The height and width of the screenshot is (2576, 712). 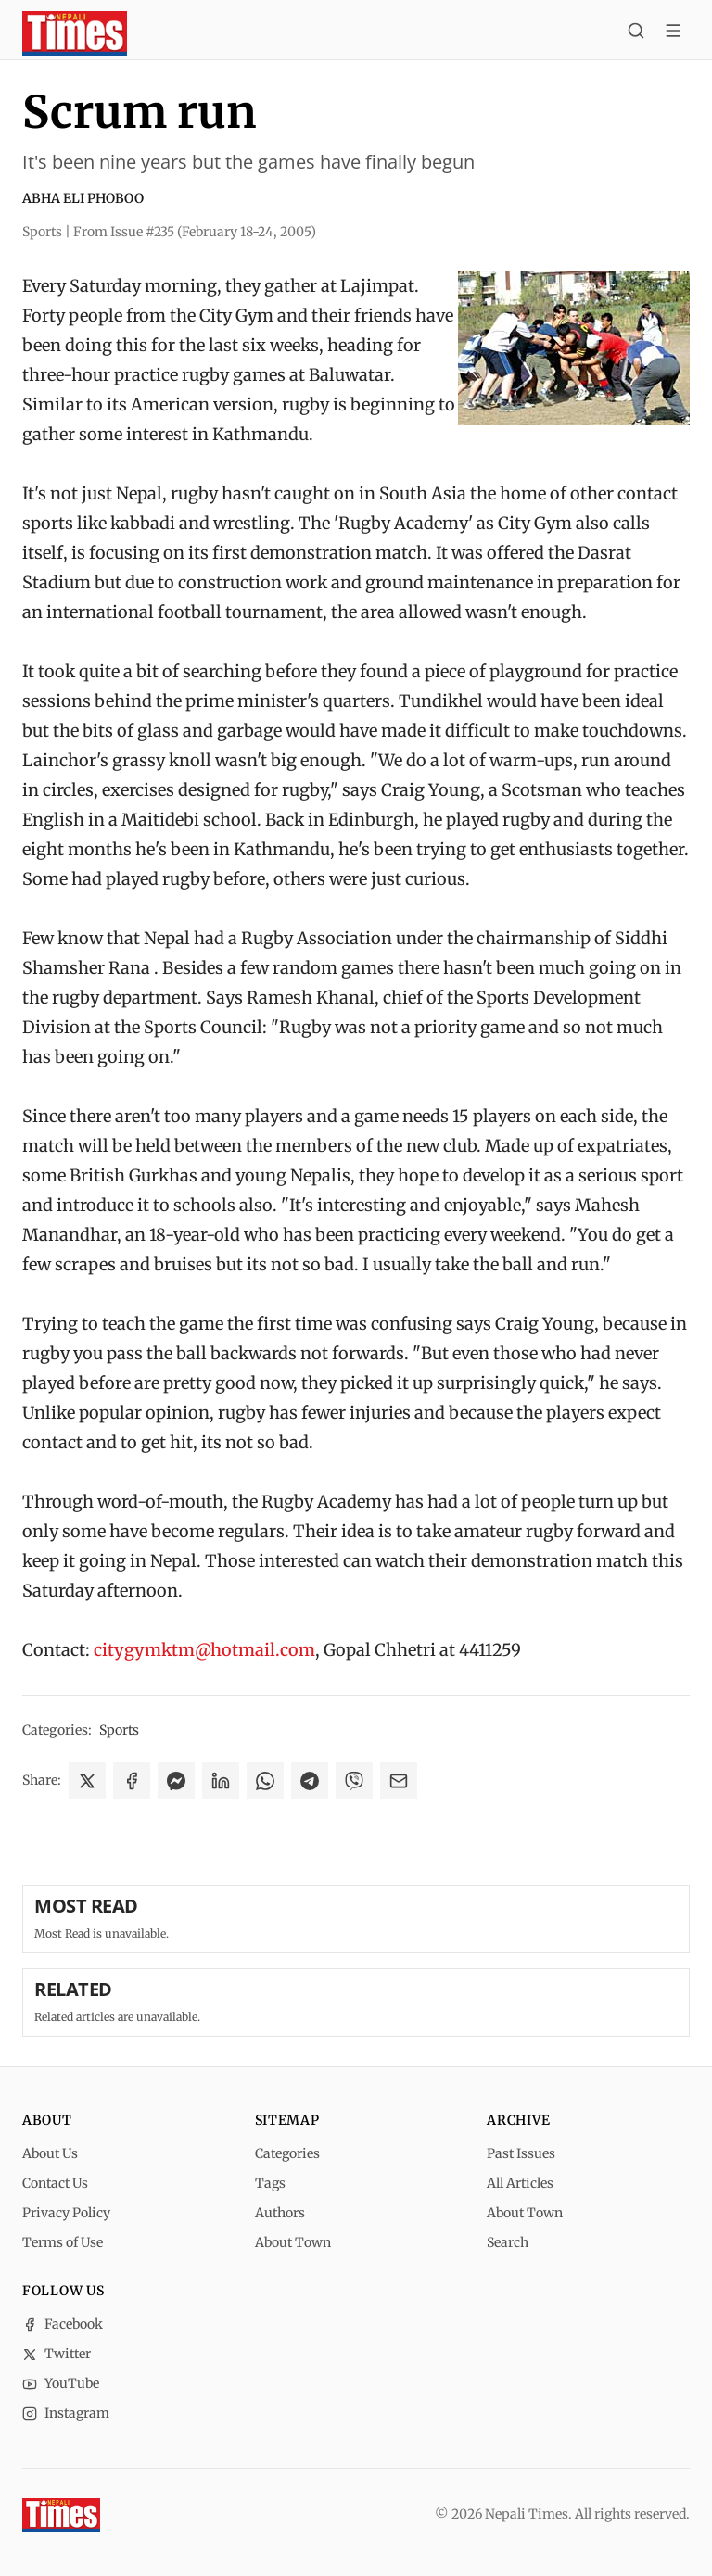 I want to click on Categories, so click(x=287, y=2153).